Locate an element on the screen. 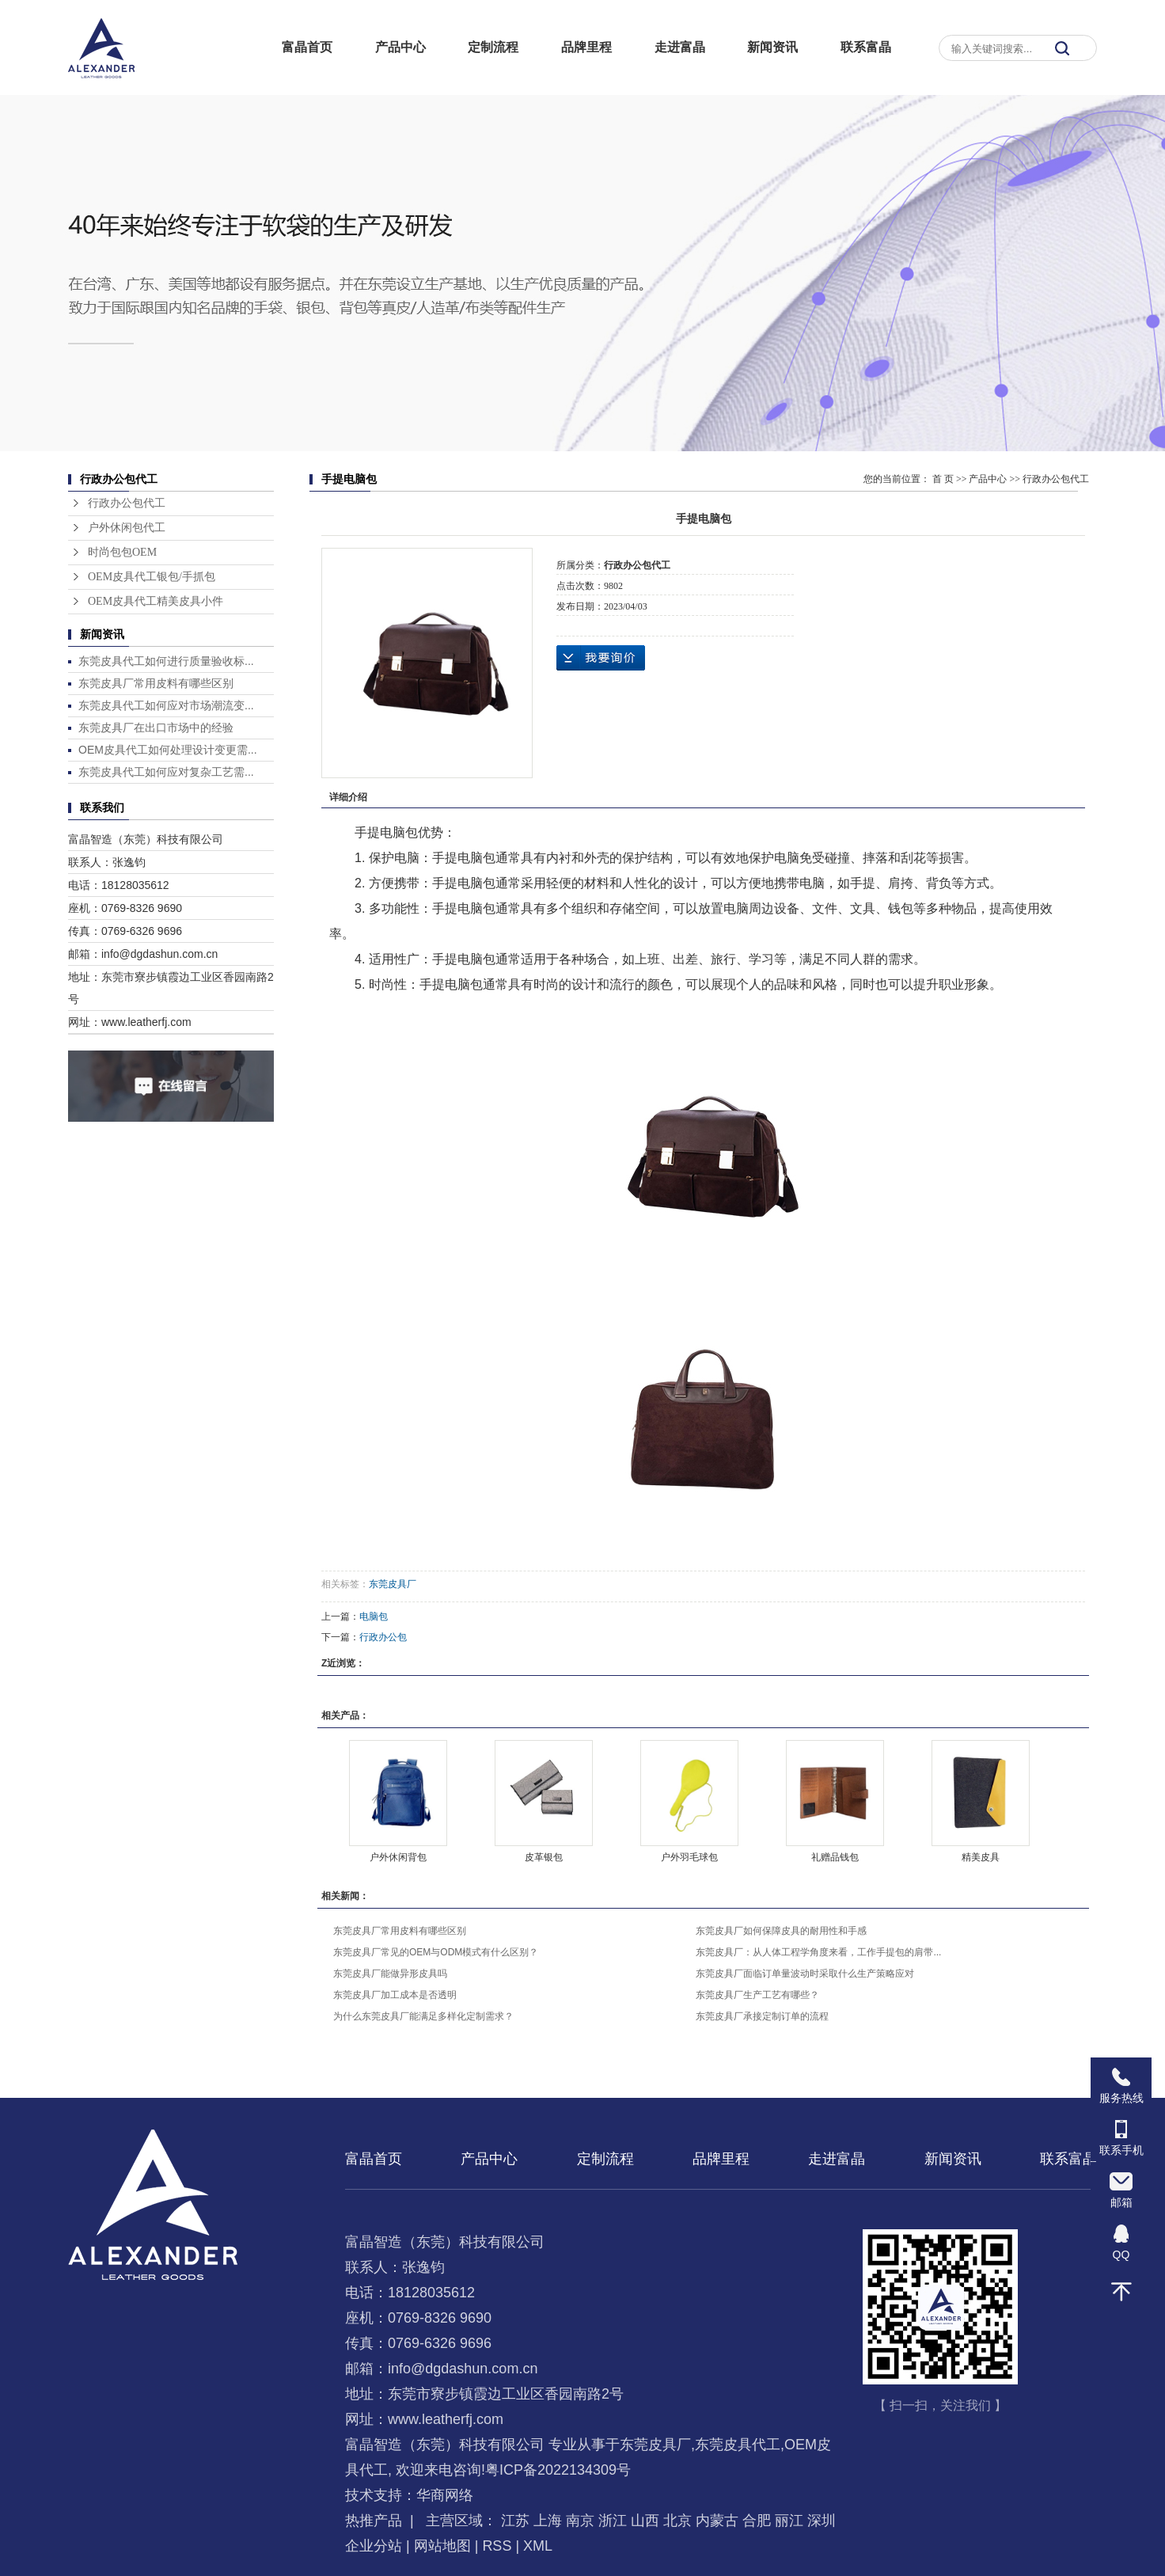 The width and height of the screenshot is (1165, 2576). 户外休闲背包 is located at coordinates (398, 1857).